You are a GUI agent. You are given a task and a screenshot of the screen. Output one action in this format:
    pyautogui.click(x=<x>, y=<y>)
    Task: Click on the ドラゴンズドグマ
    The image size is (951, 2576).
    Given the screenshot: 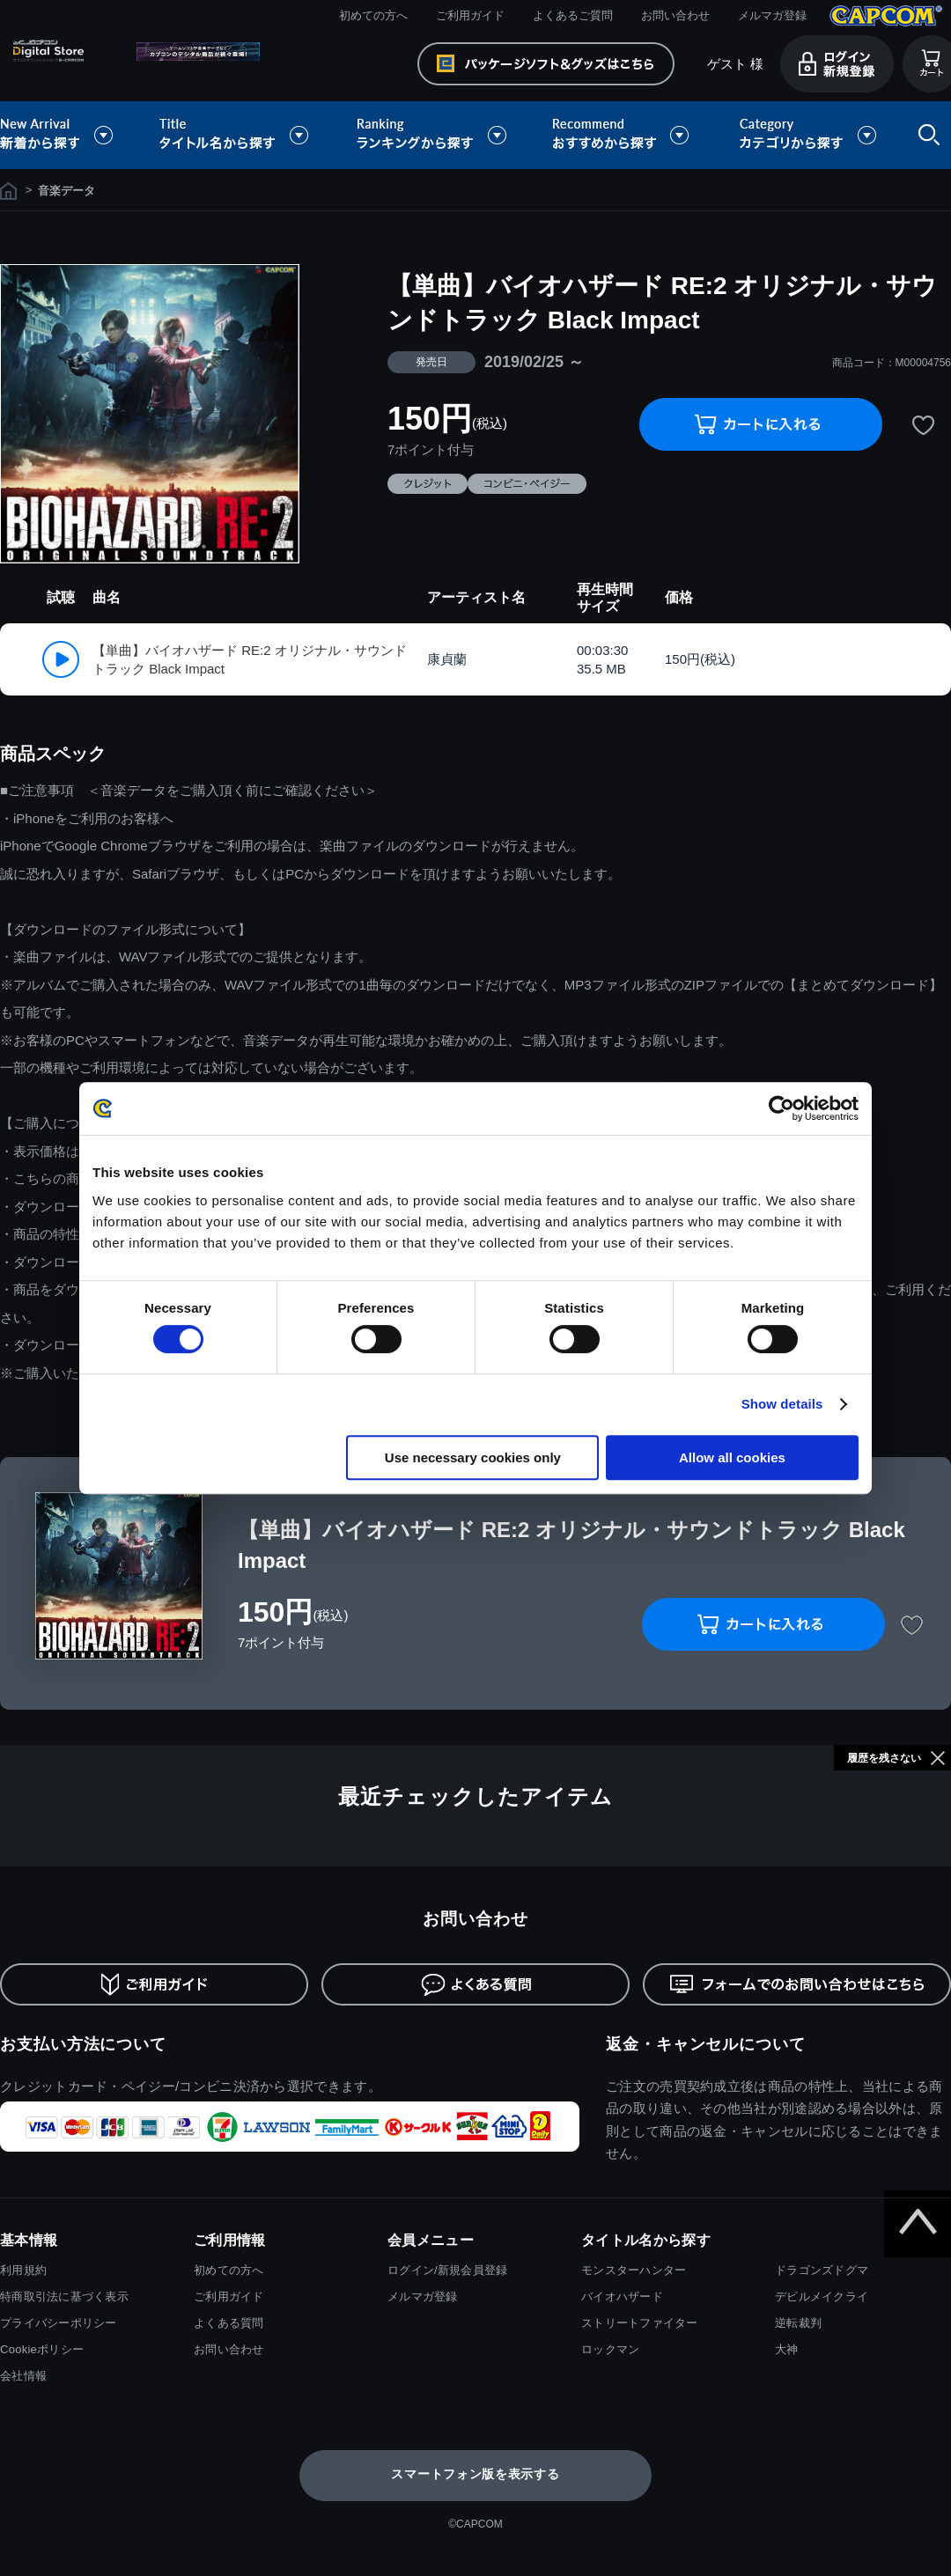 What is the action you would take?
    pyautogui.click(x=821, y=2270)
    